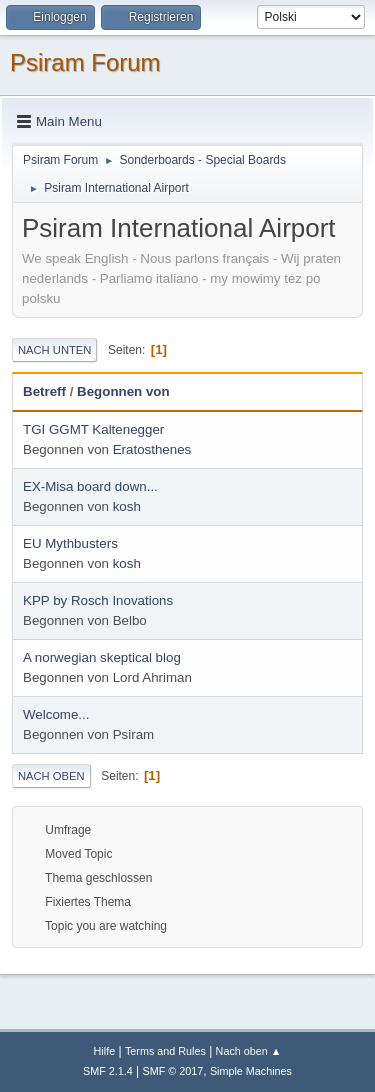 This screenshot has height=1092, width=375. Describe the element at coordinates (105, 1051) in the screenshot. I see `Hilfe` at that location.